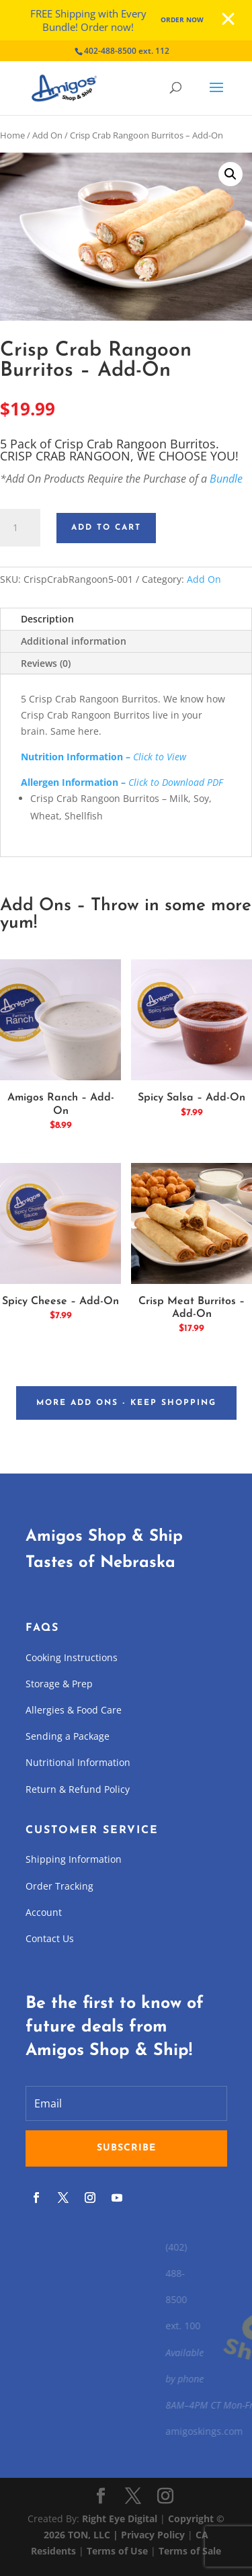 This screenshot has width=252, height=2576. Describe the element at coordinates (74, 1859) in the screenshot. I see `Shipping Information` at that location.